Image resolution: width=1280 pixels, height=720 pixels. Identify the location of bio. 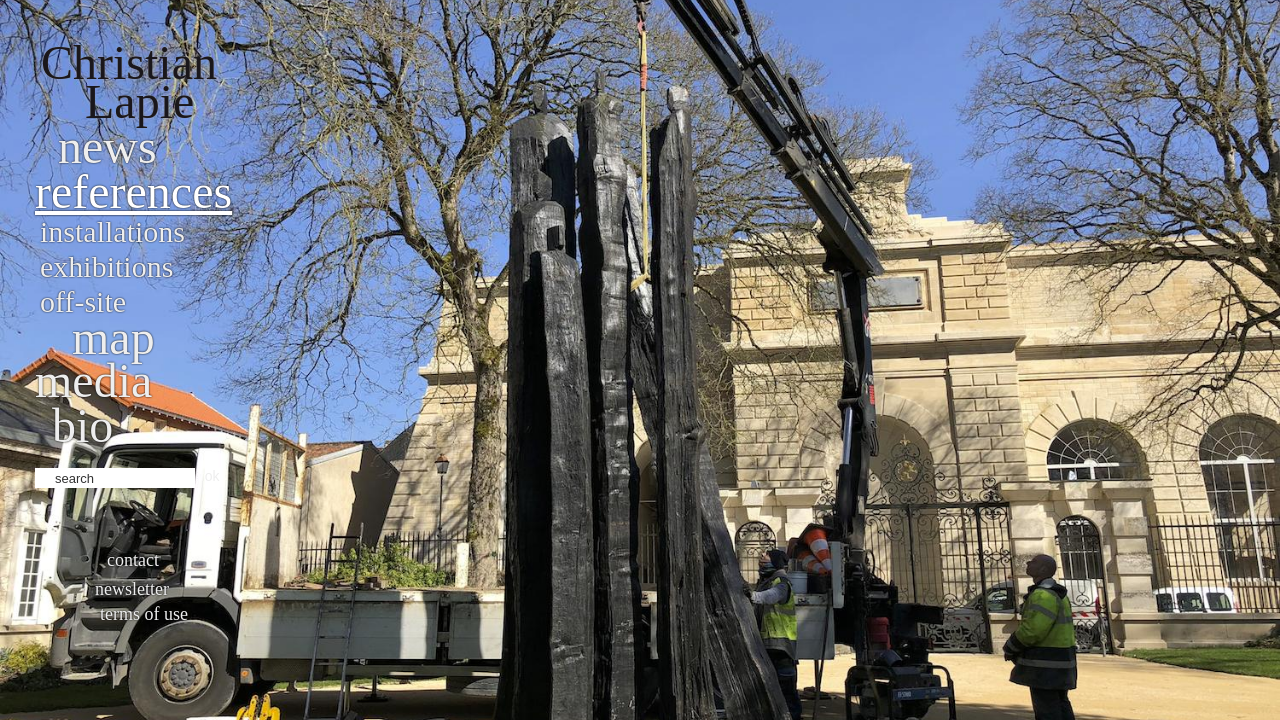
(82, 425).